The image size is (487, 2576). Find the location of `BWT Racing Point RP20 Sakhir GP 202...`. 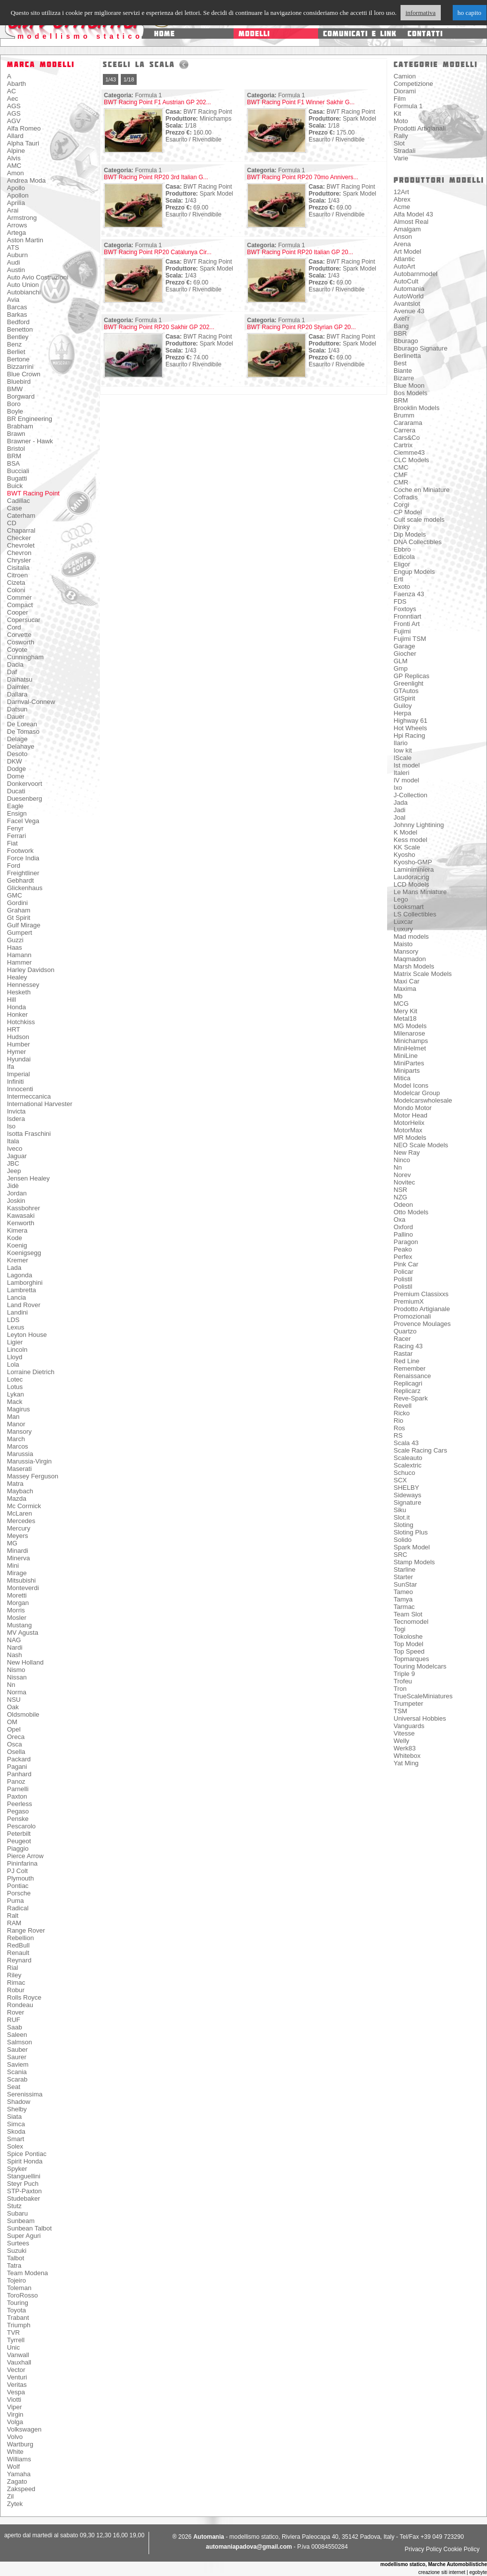

BWT Racing Point RP20 Sakhir GP 202... is located at coordinates (159, 327).